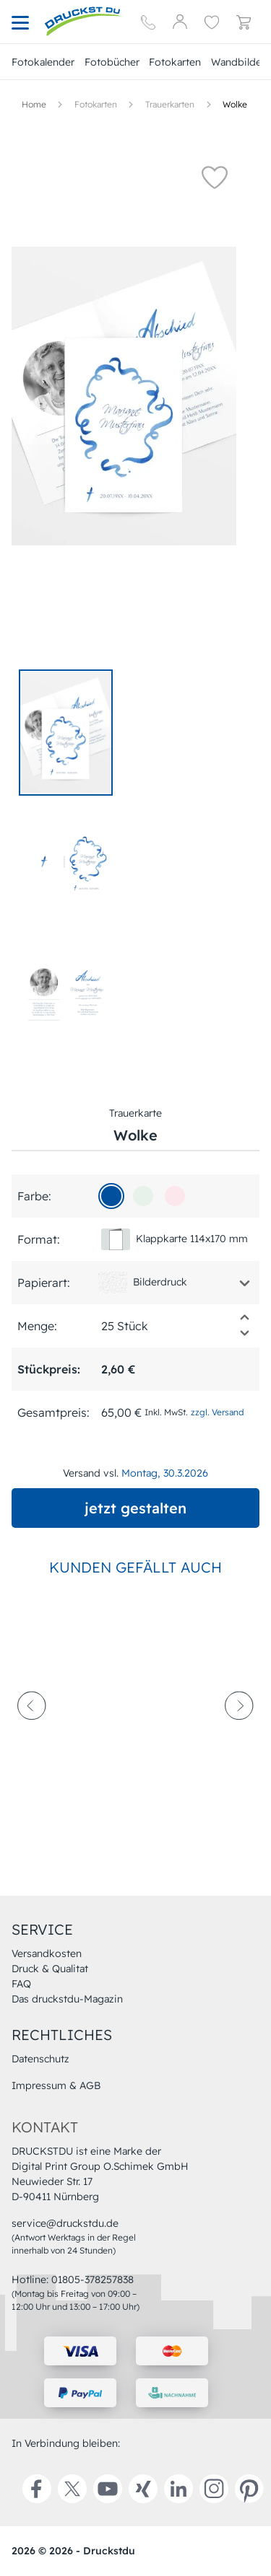 The height and width of the screenshot is (2576, 271). Describe the element at coordinates (50, 1968) in the screenshot. I see `Druck & Qualitat` at that location.